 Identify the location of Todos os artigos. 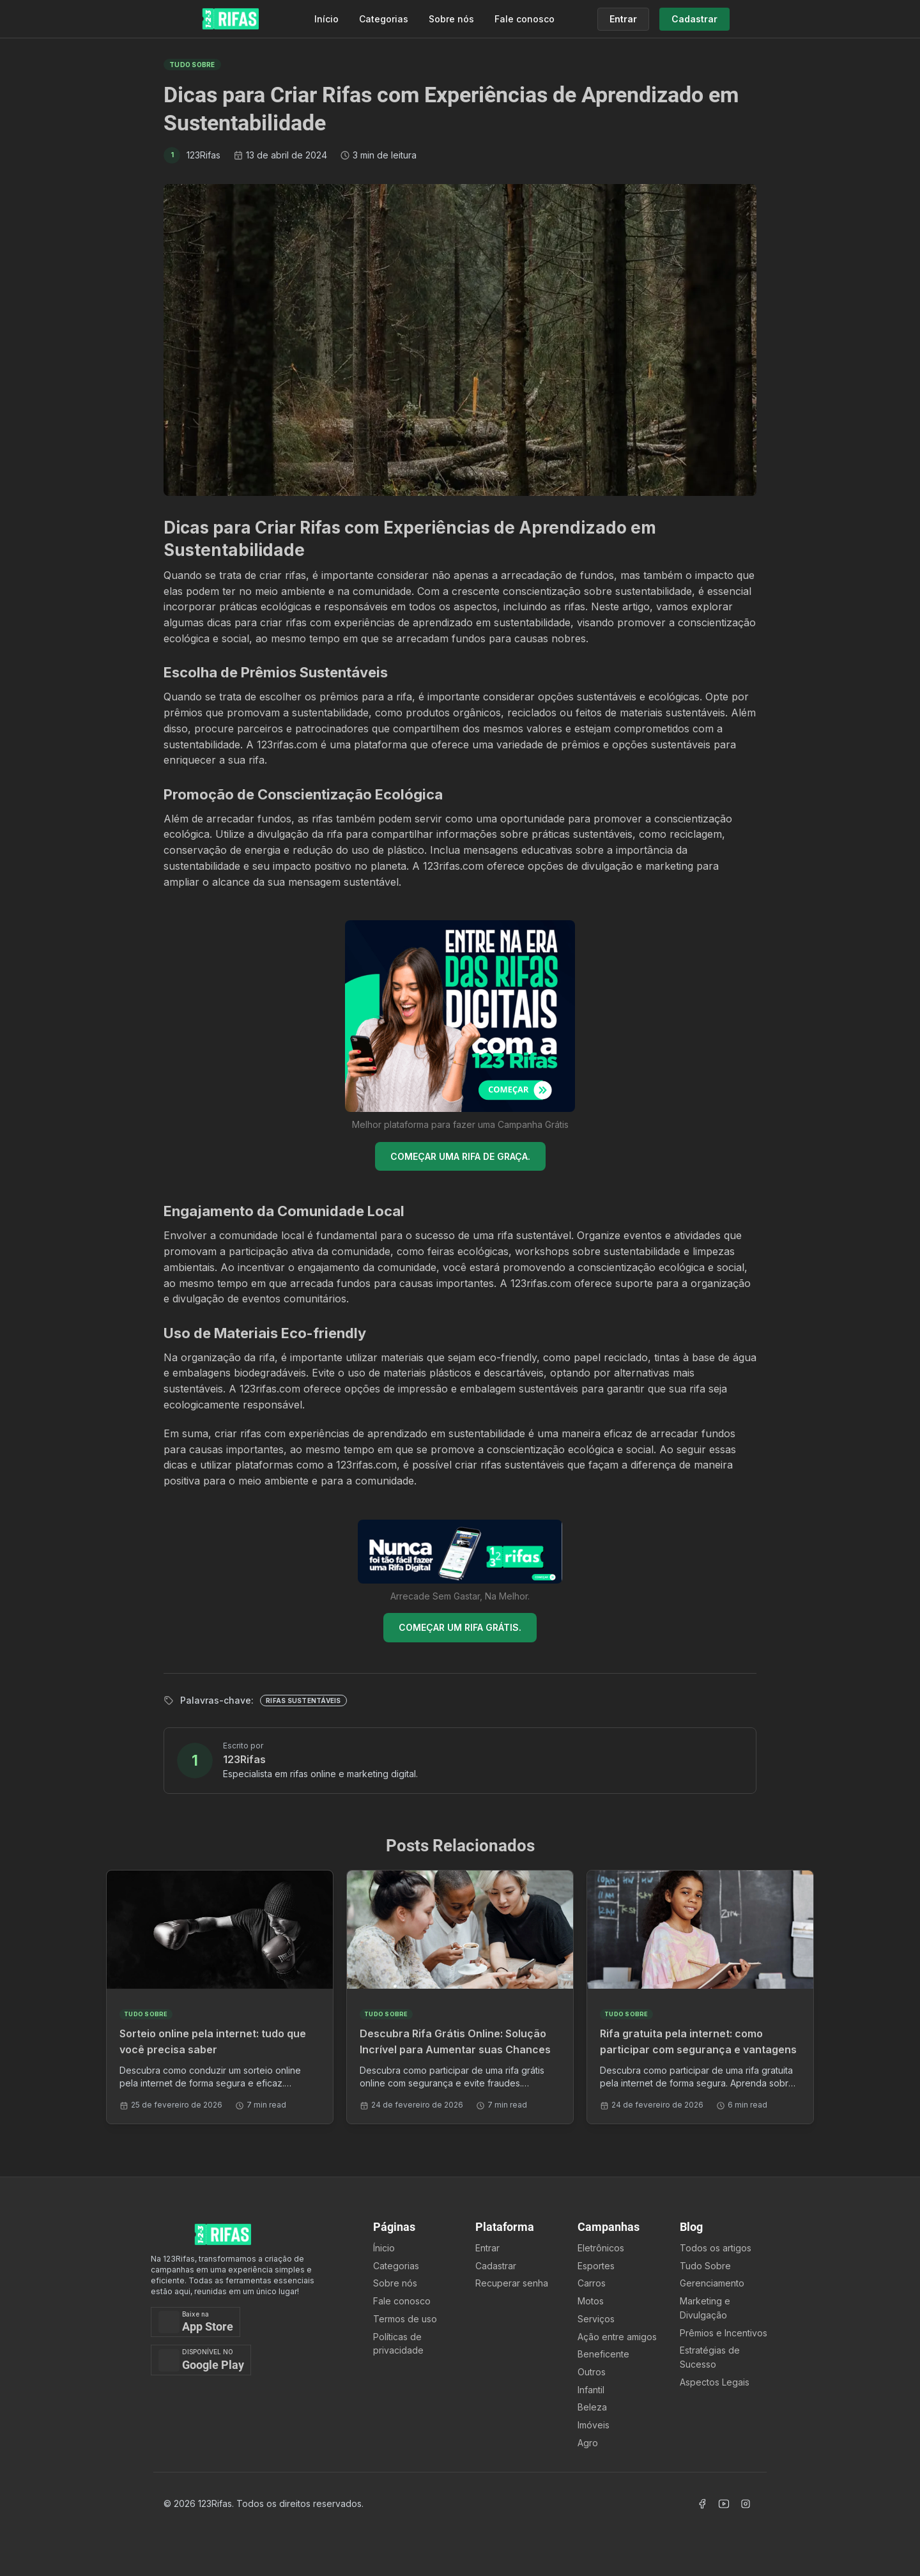
(715, 2247).